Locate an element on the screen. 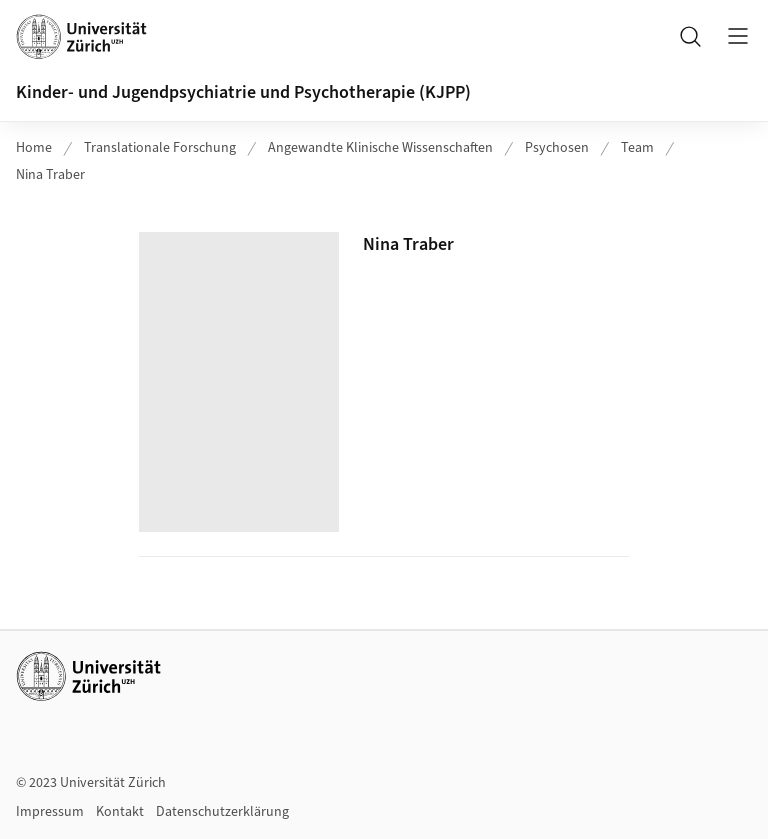  Home is located at coordinates (34, 148).